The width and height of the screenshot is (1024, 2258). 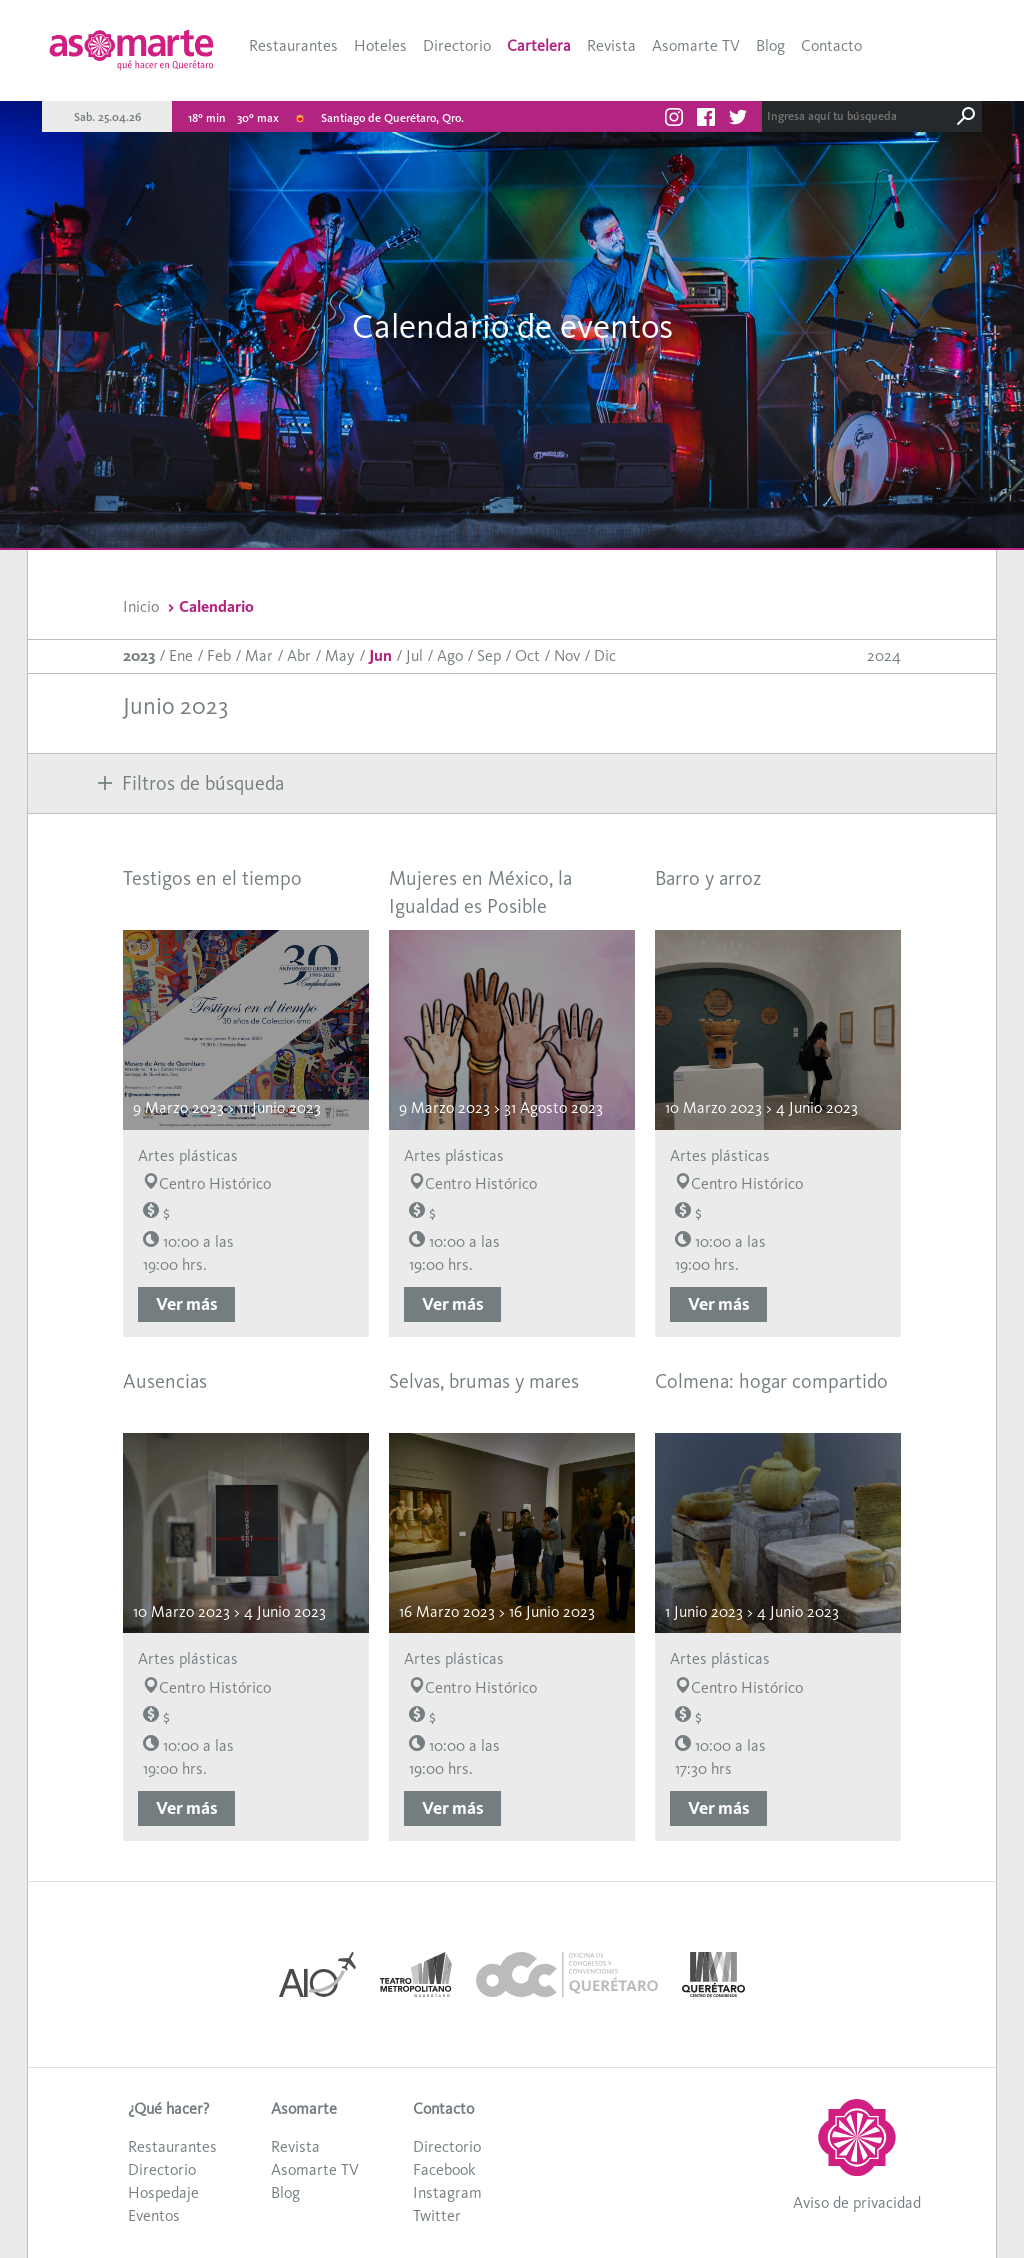 What do you see at coordinates (527, 655) in the screenshot?
I see `Oct` at bounding box center [527, 655].